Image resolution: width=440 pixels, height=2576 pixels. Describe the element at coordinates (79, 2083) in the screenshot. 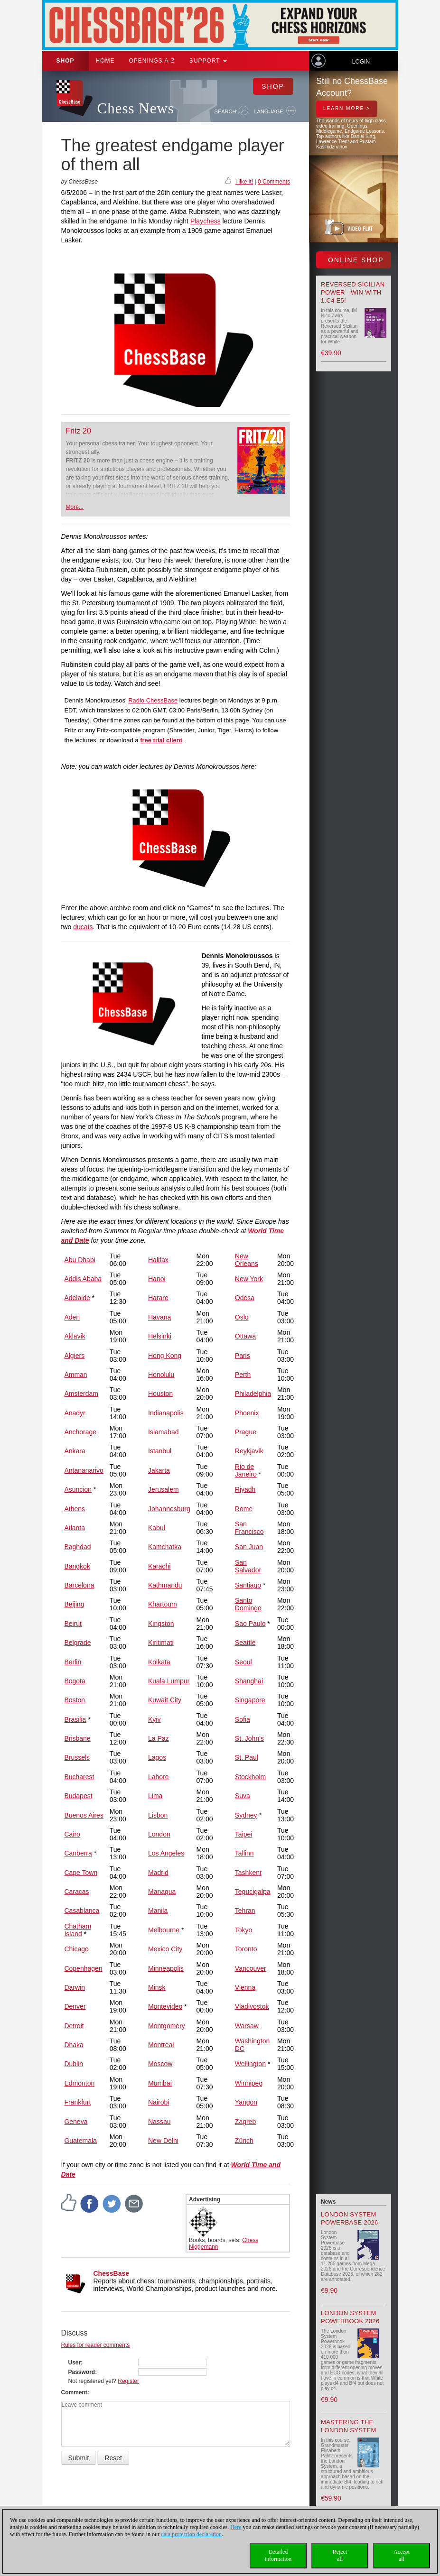

I see `Edmonton` at that location.